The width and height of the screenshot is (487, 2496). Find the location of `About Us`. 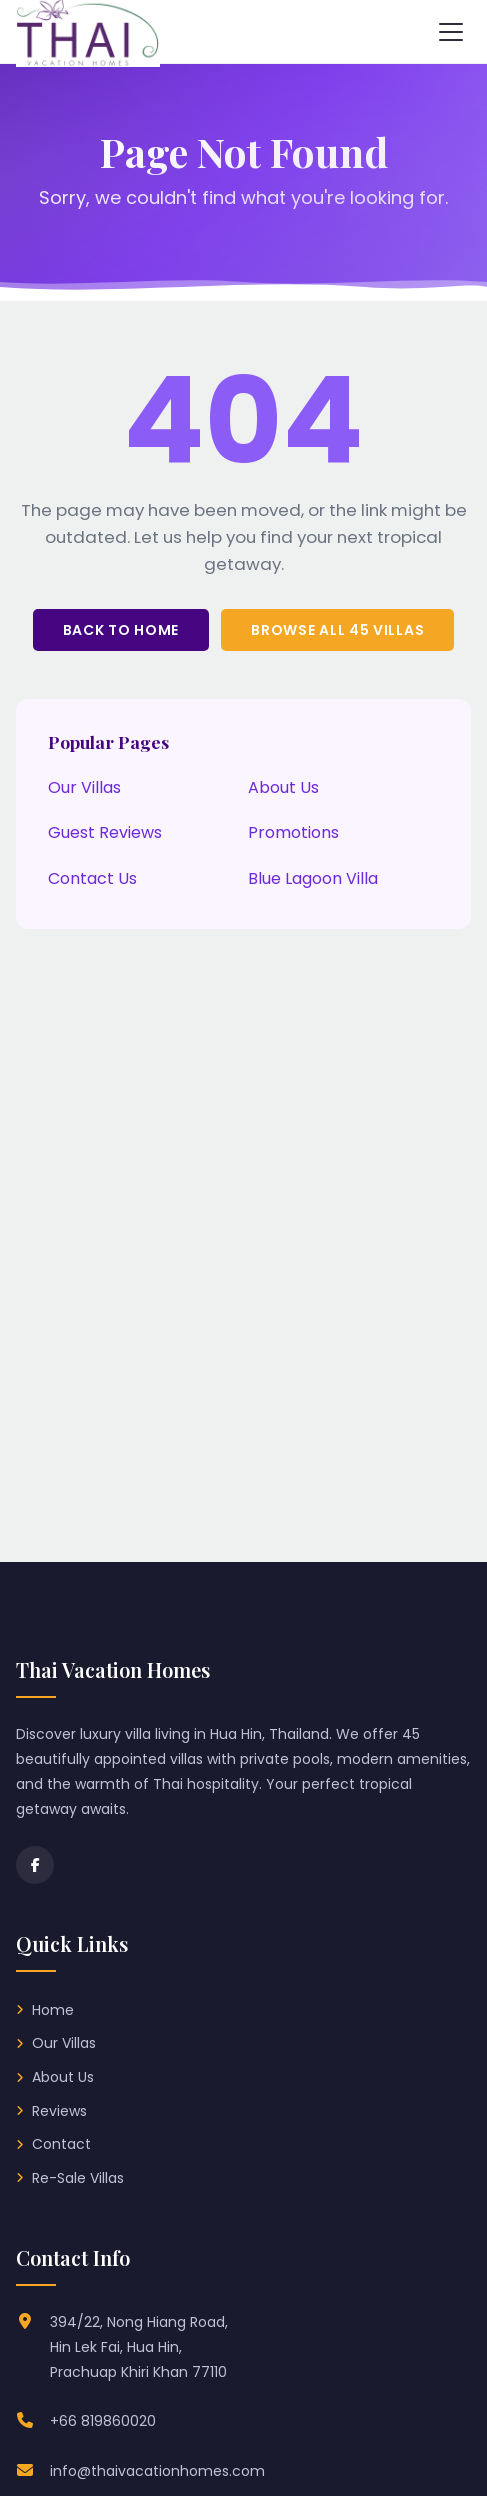

About Us is located at coordinates (283, 787).